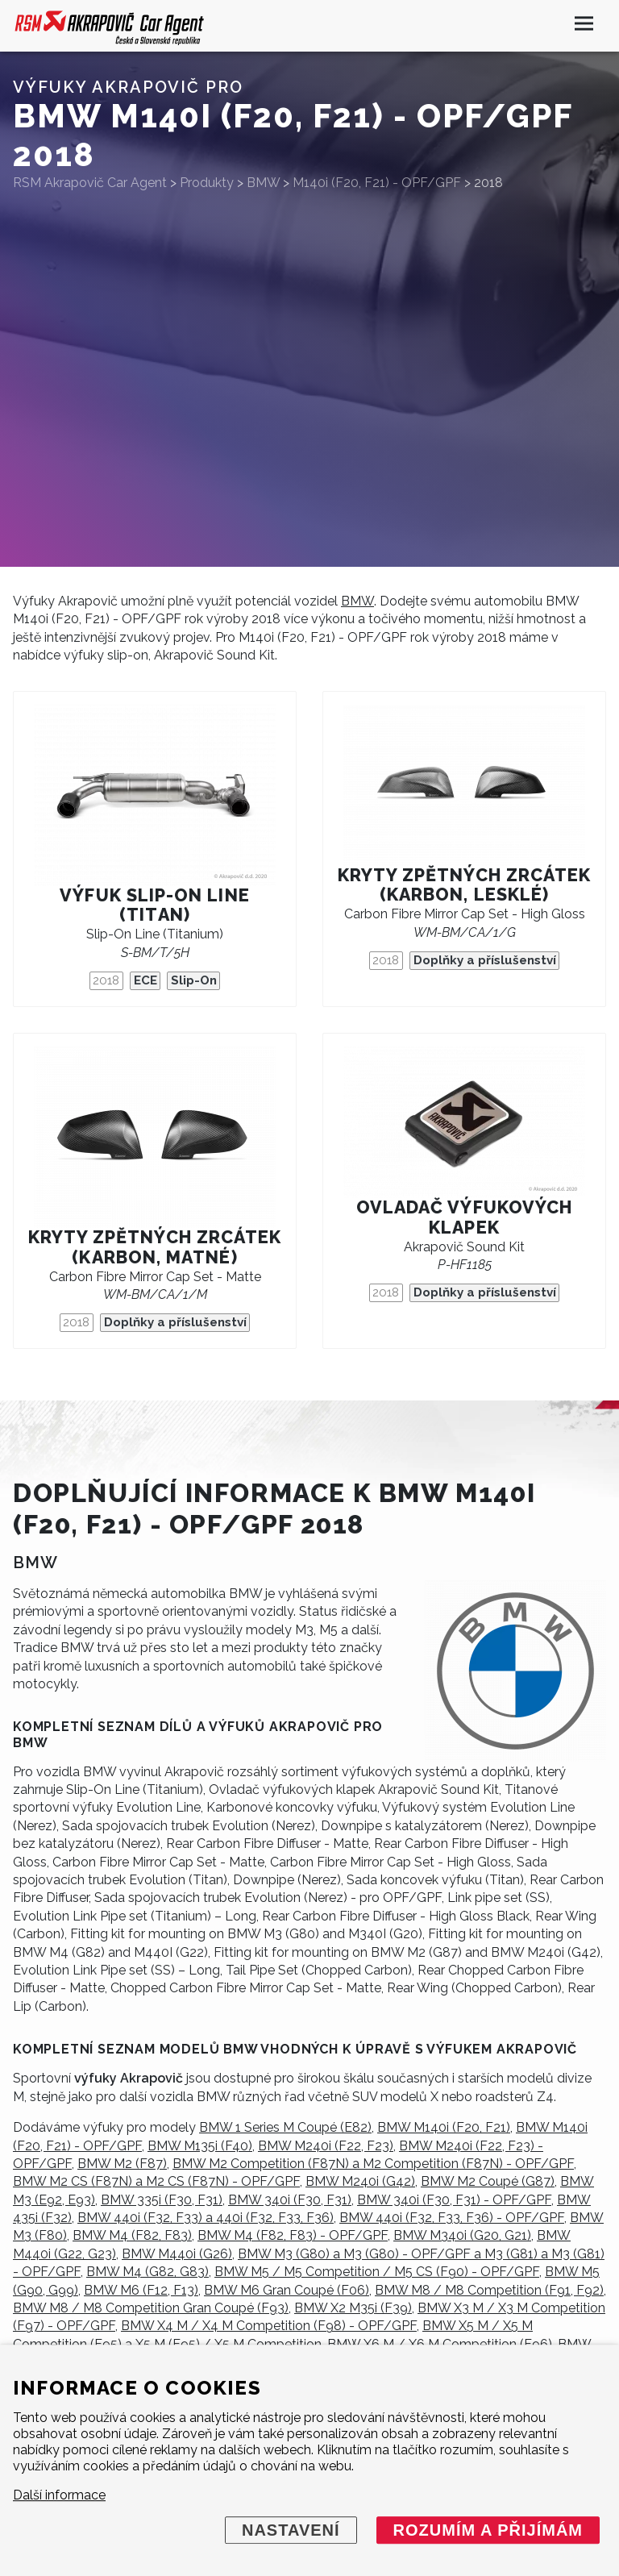 This screenshot has width=619, height=2576. Describe the element at coordinates (376, 2271) in the screenshot. I see `BMW M5 / M5 Competition / M5 CS (F90) - OPF/GPF` at that location.